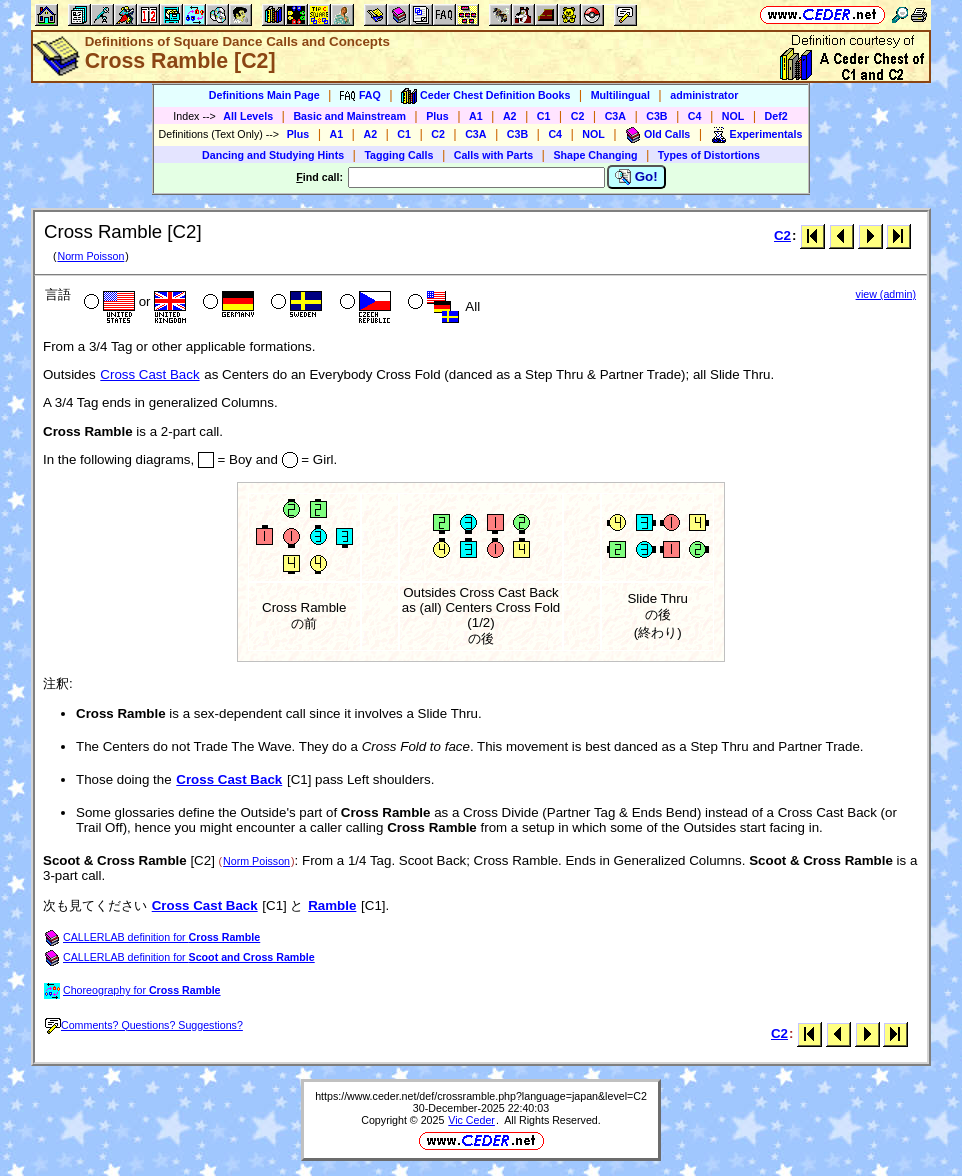 The image size is (962, 1176). I want to click on https://www.ceder.net/def/crossramble.php?language=japan&level=C2, so click(481, 1096).